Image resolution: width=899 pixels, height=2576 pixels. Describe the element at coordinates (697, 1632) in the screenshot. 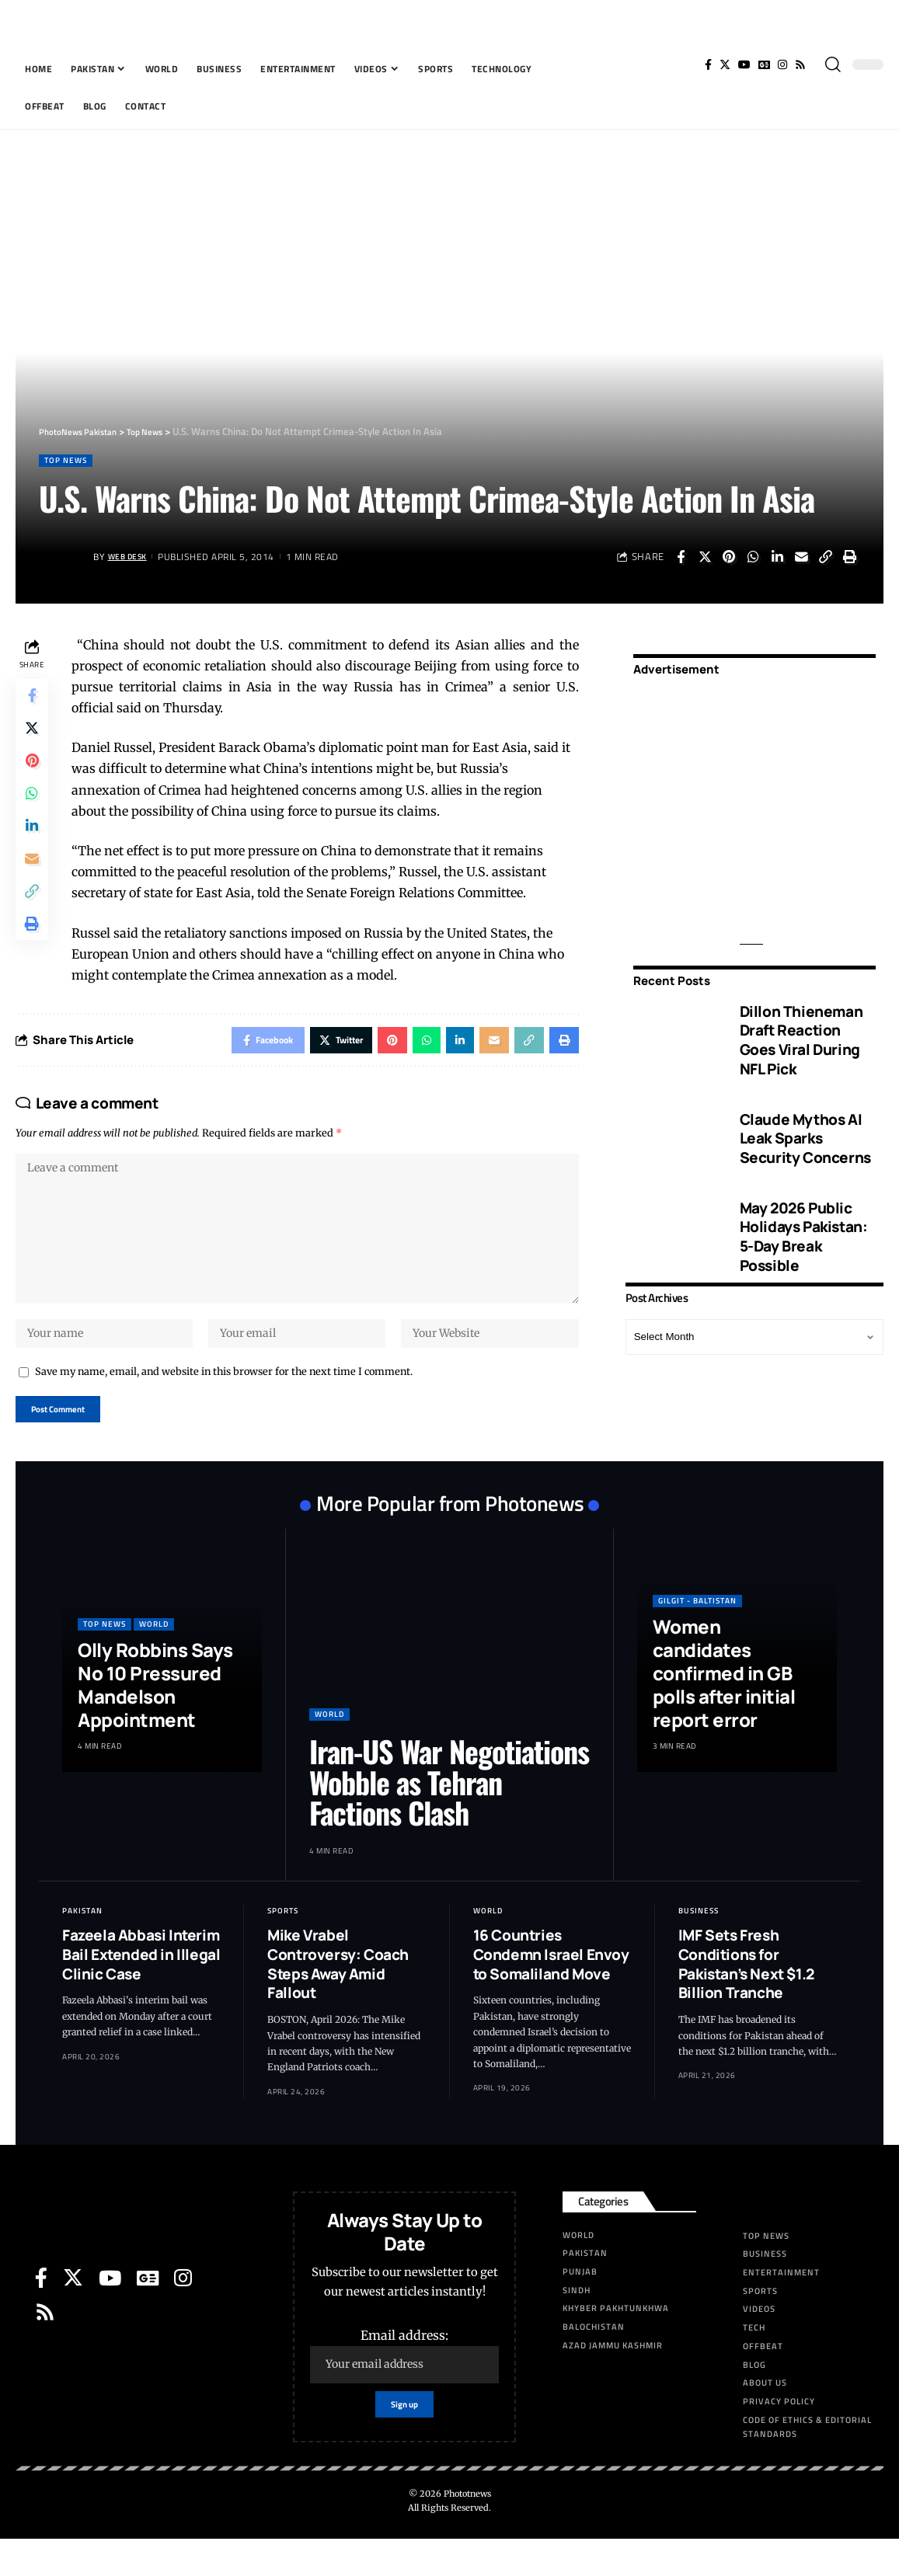

I see `Gilgit - Baltistan` at that location.